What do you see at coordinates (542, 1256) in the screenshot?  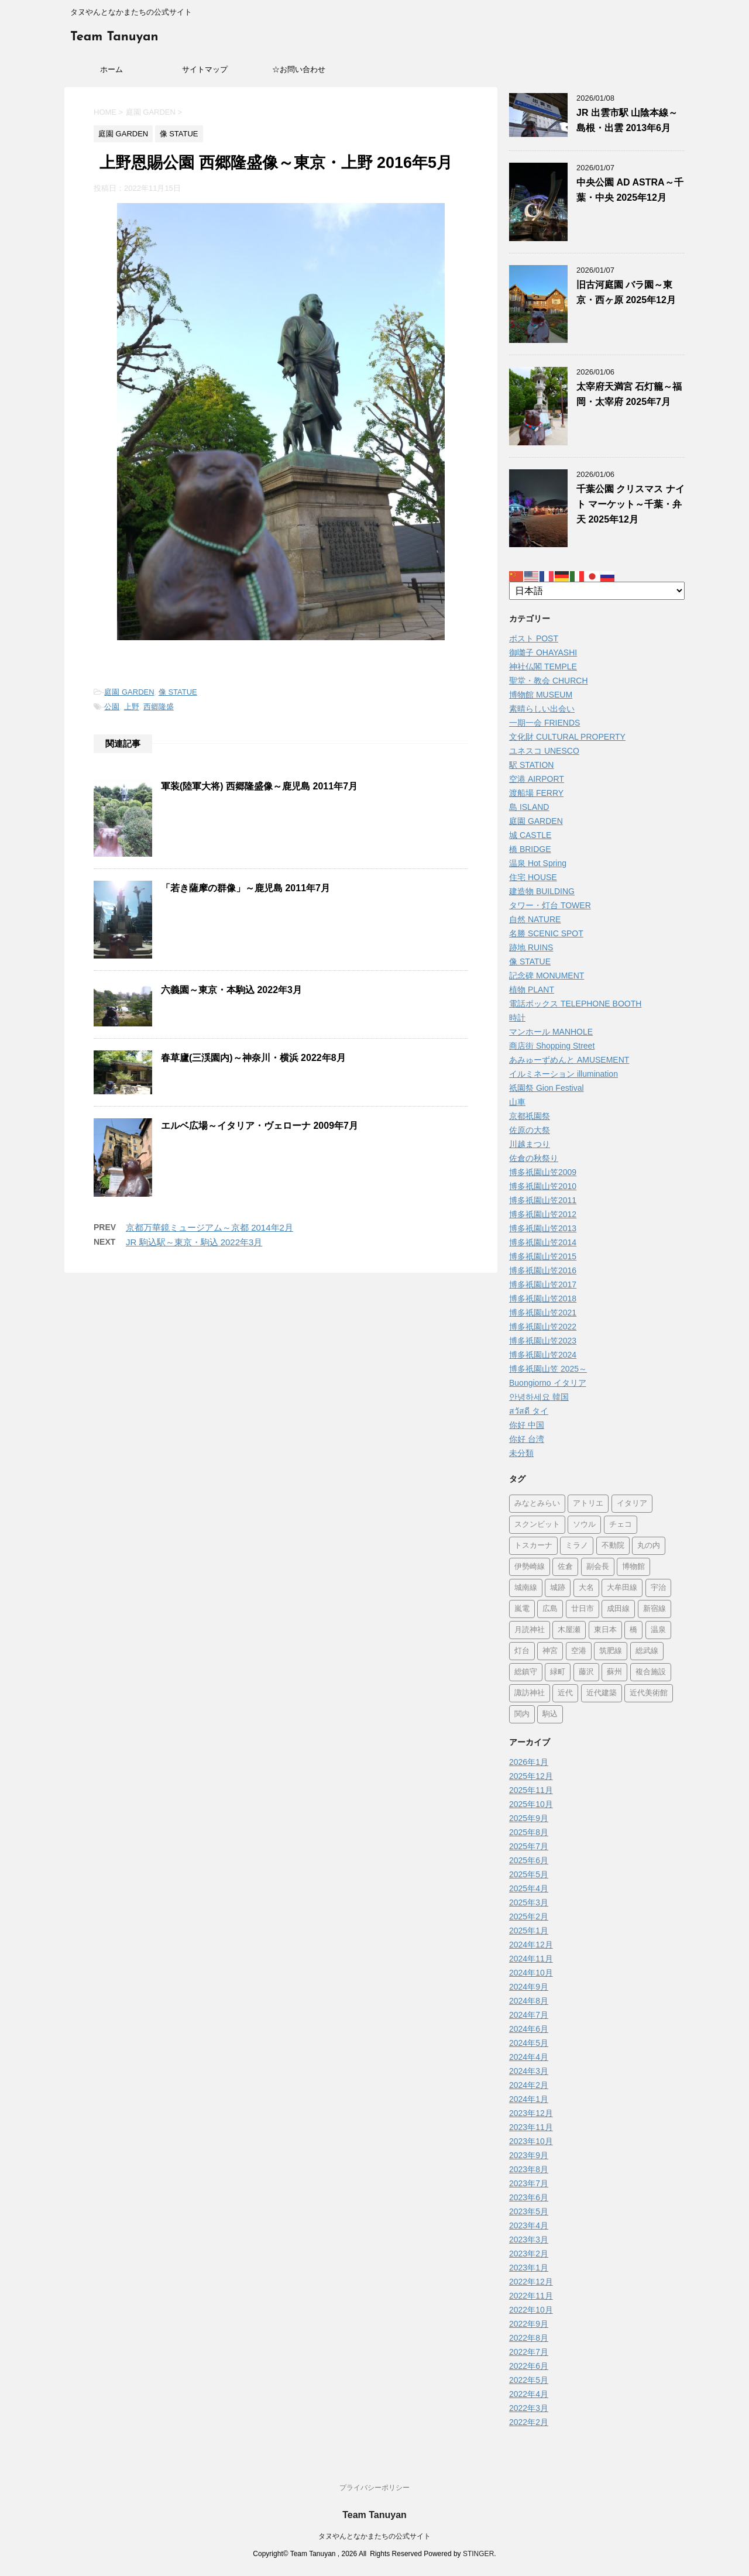 I see `博多祇園山笠2015` at bounding box center [542, 1256].